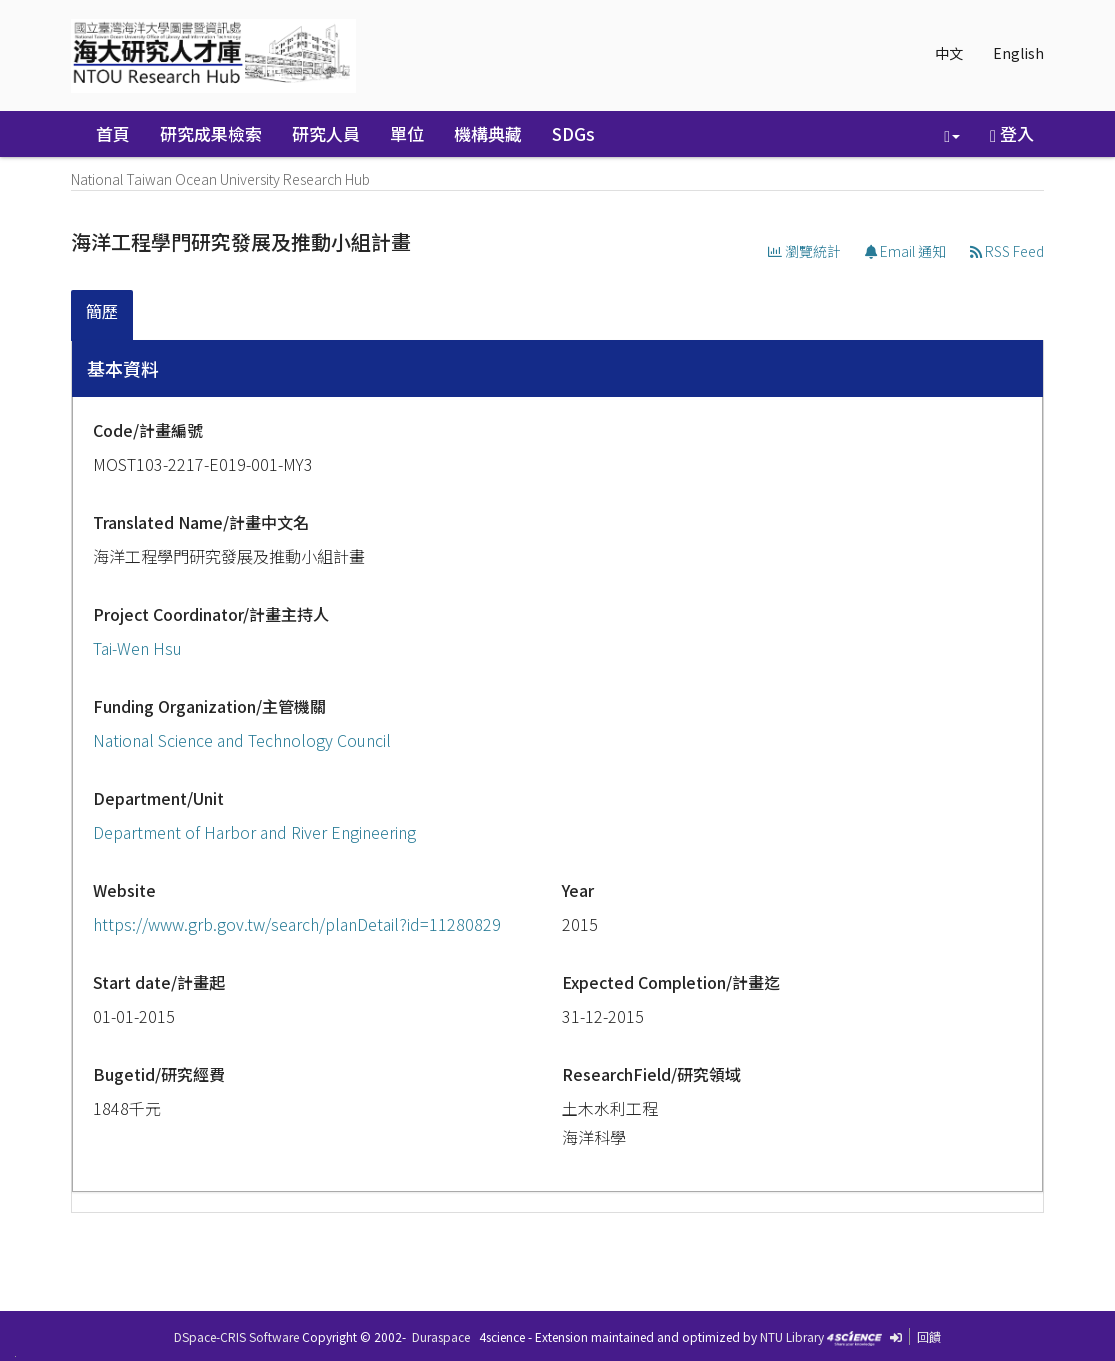 This screenshot has height=1361, width=1115. What do you see at coordinates (573, 133) in the screenshot?
I see `SDGs` at bounding box center [573, 133].